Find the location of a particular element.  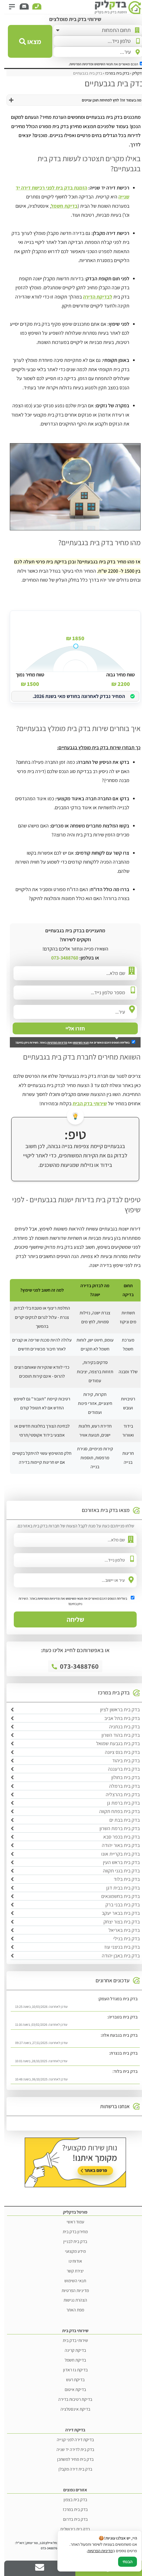

שירותי בדק בית is located at coordinates (71, 2340).